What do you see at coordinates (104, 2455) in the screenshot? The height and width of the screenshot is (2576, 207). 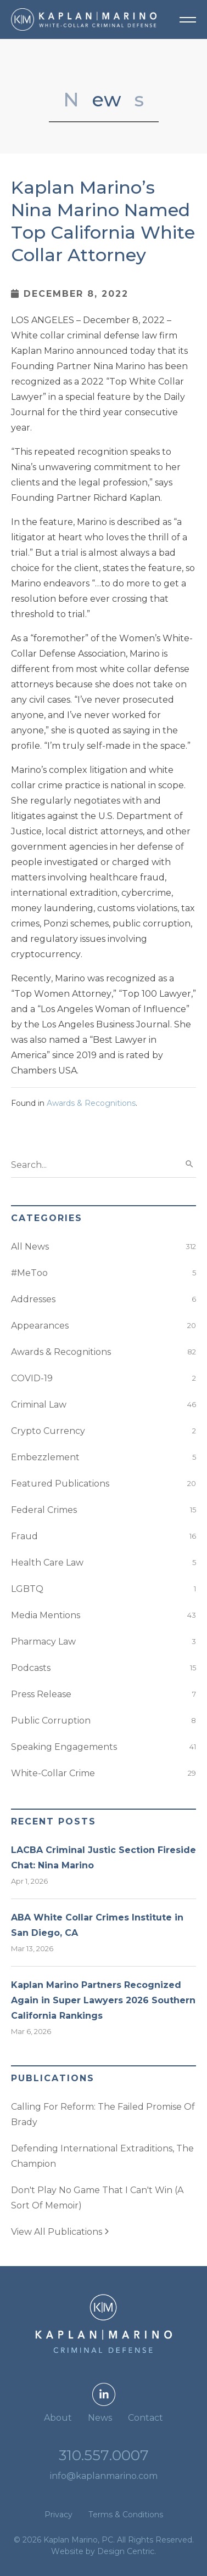 I see `310.557.0007` at bounding box center [104, 2455].